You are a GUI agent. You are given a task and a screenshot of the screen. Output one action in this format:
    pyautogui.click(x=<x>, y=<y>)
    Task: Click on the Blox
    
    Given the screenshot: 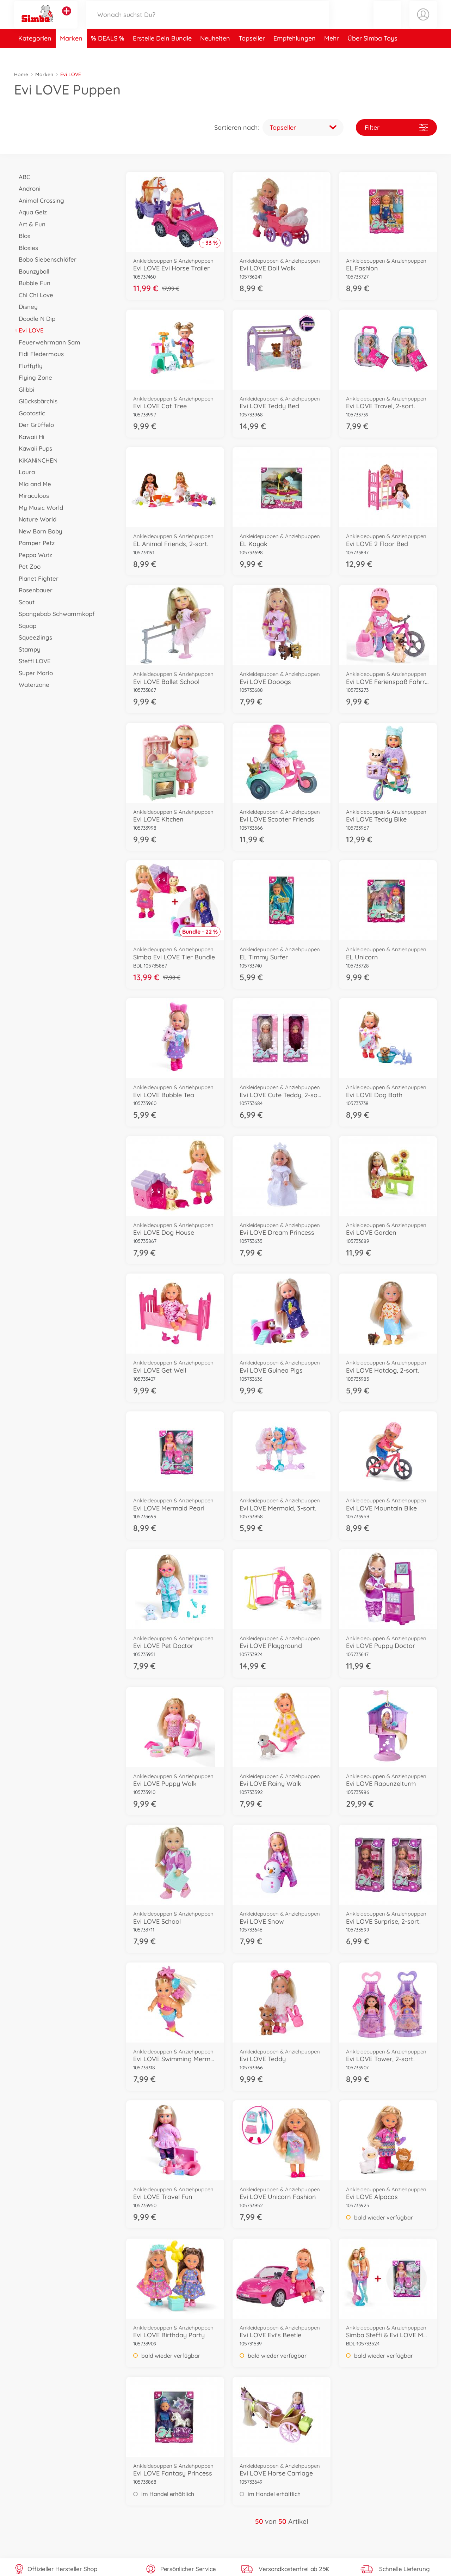 What is the action you would take?
    pyautogui.click(x=22, y=235)
    